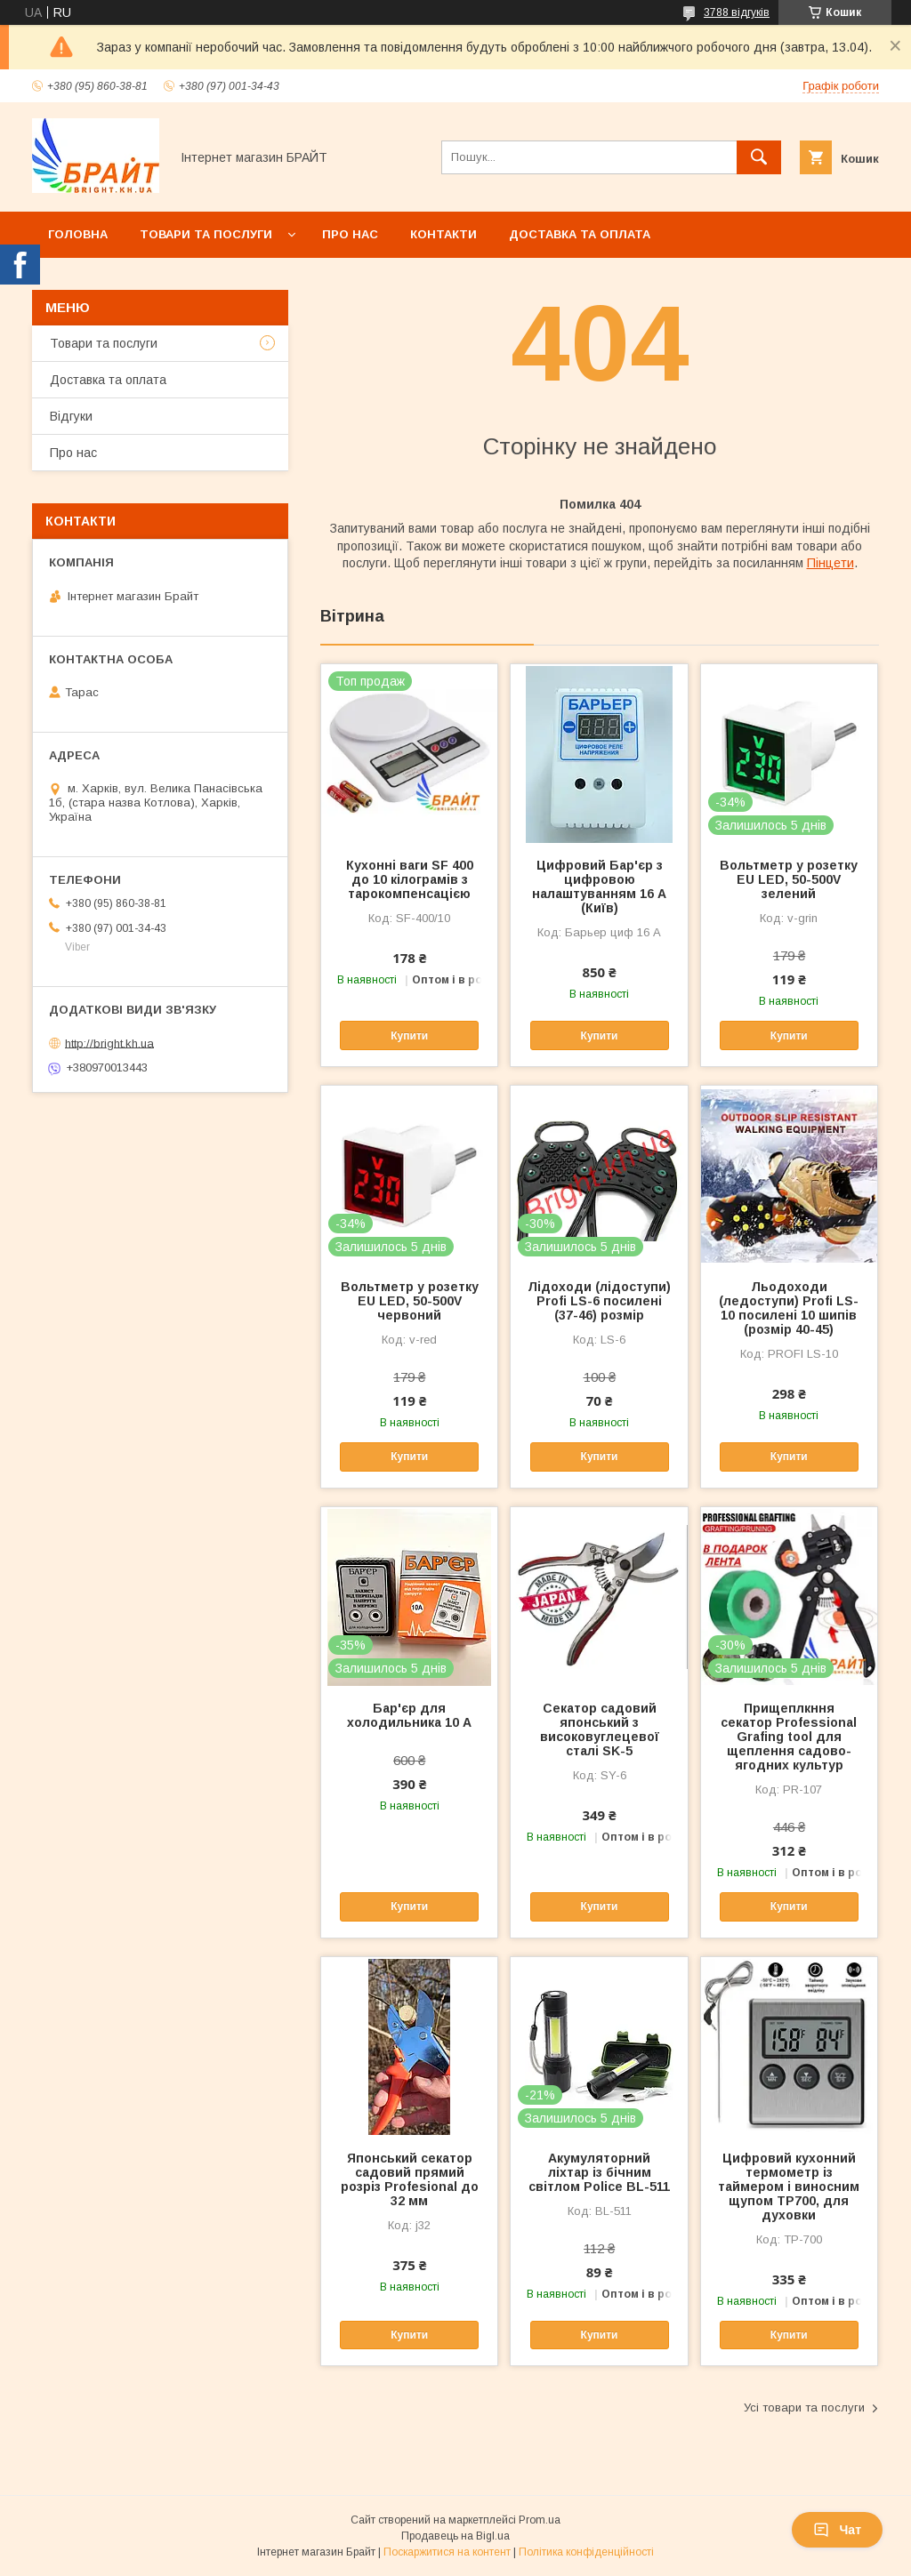 This screenshot has width=911, height=2576. I want to click on Поскаржитися на контент, so click(447, 2552).